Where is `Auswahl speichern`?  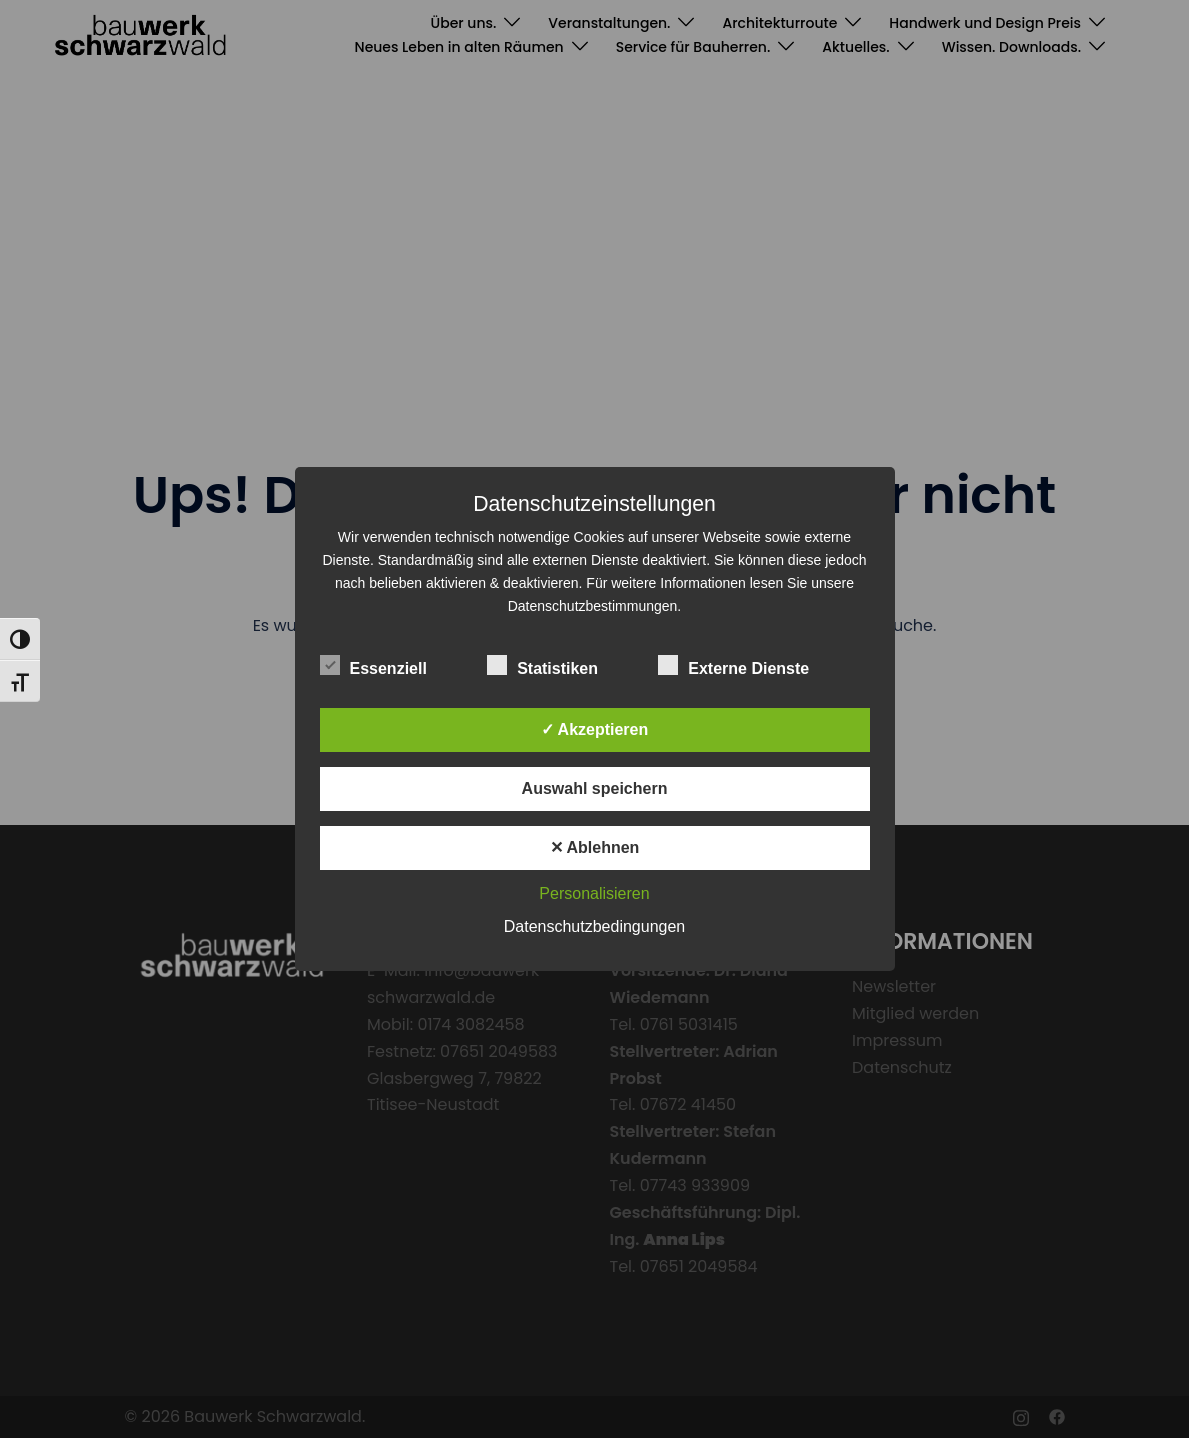
Auswahl speichern is located at coordinates (595, 788).